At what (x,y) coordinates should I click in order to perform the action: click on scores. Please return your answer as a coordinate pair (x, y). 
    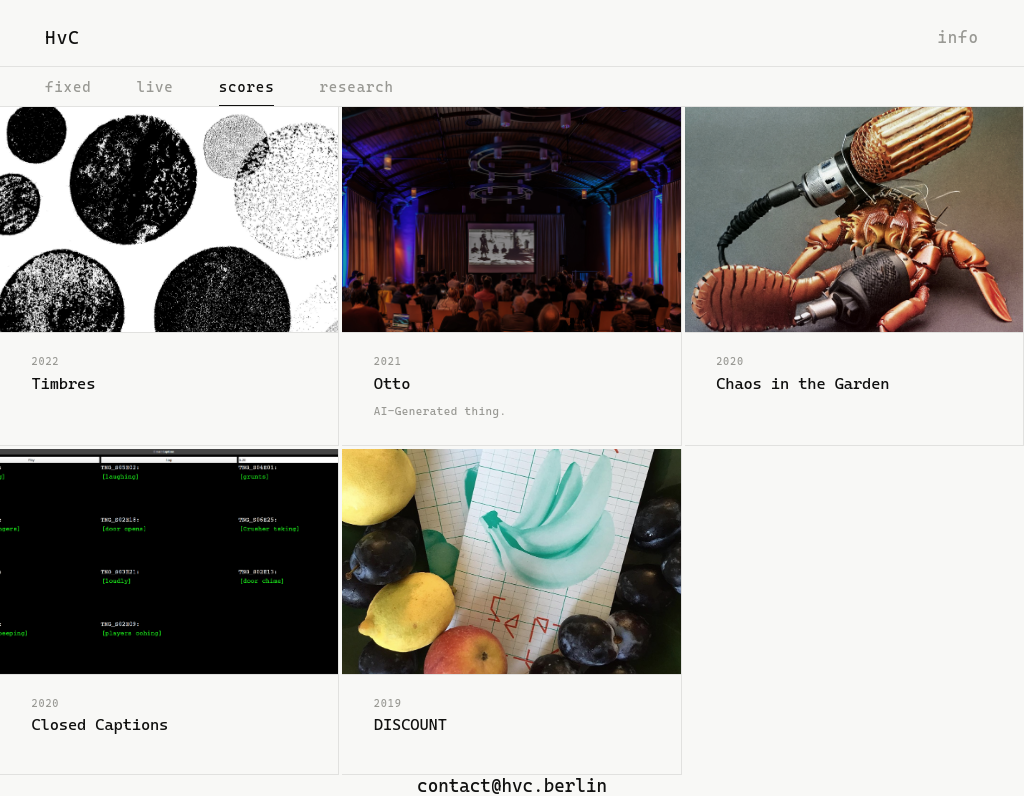
    Looking at the image, I should click on (247, 87).